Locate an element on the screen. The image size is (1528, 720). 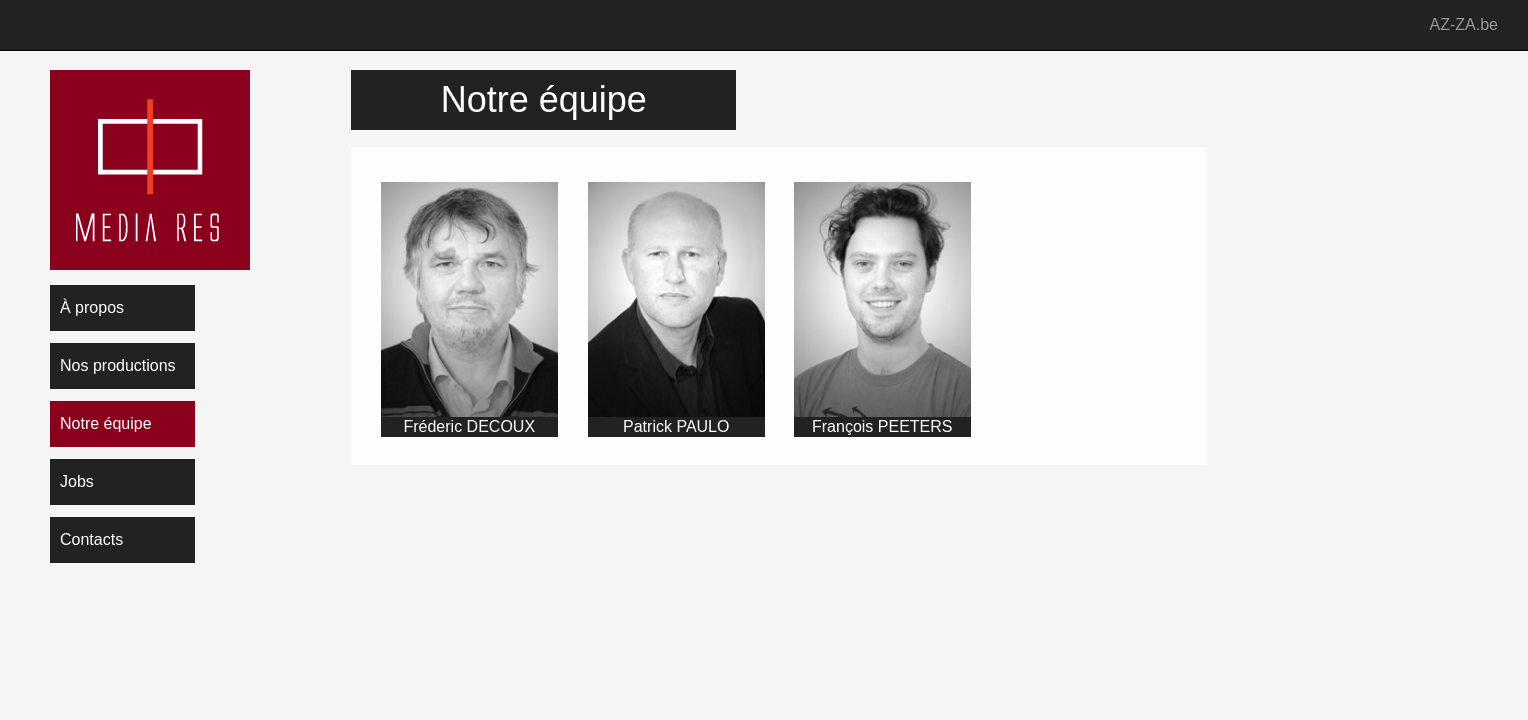
À propos is located at coordinates (92, 307).